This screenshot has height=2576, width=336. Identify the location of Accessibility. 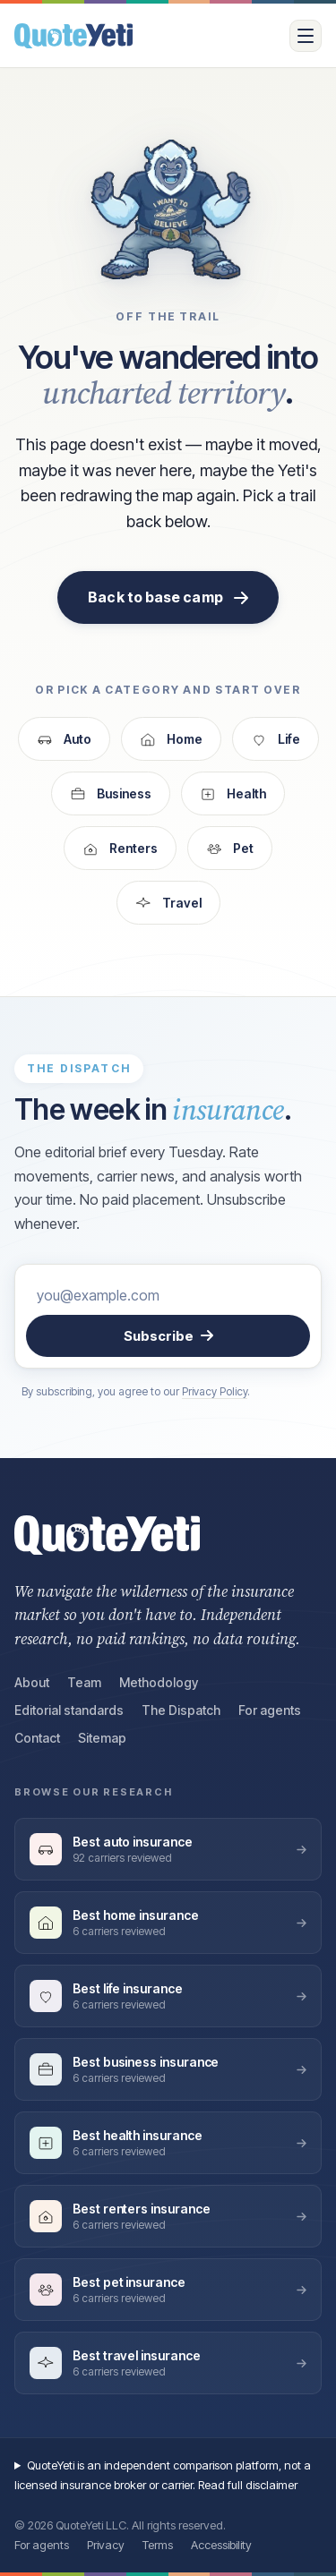
(221, 2545).